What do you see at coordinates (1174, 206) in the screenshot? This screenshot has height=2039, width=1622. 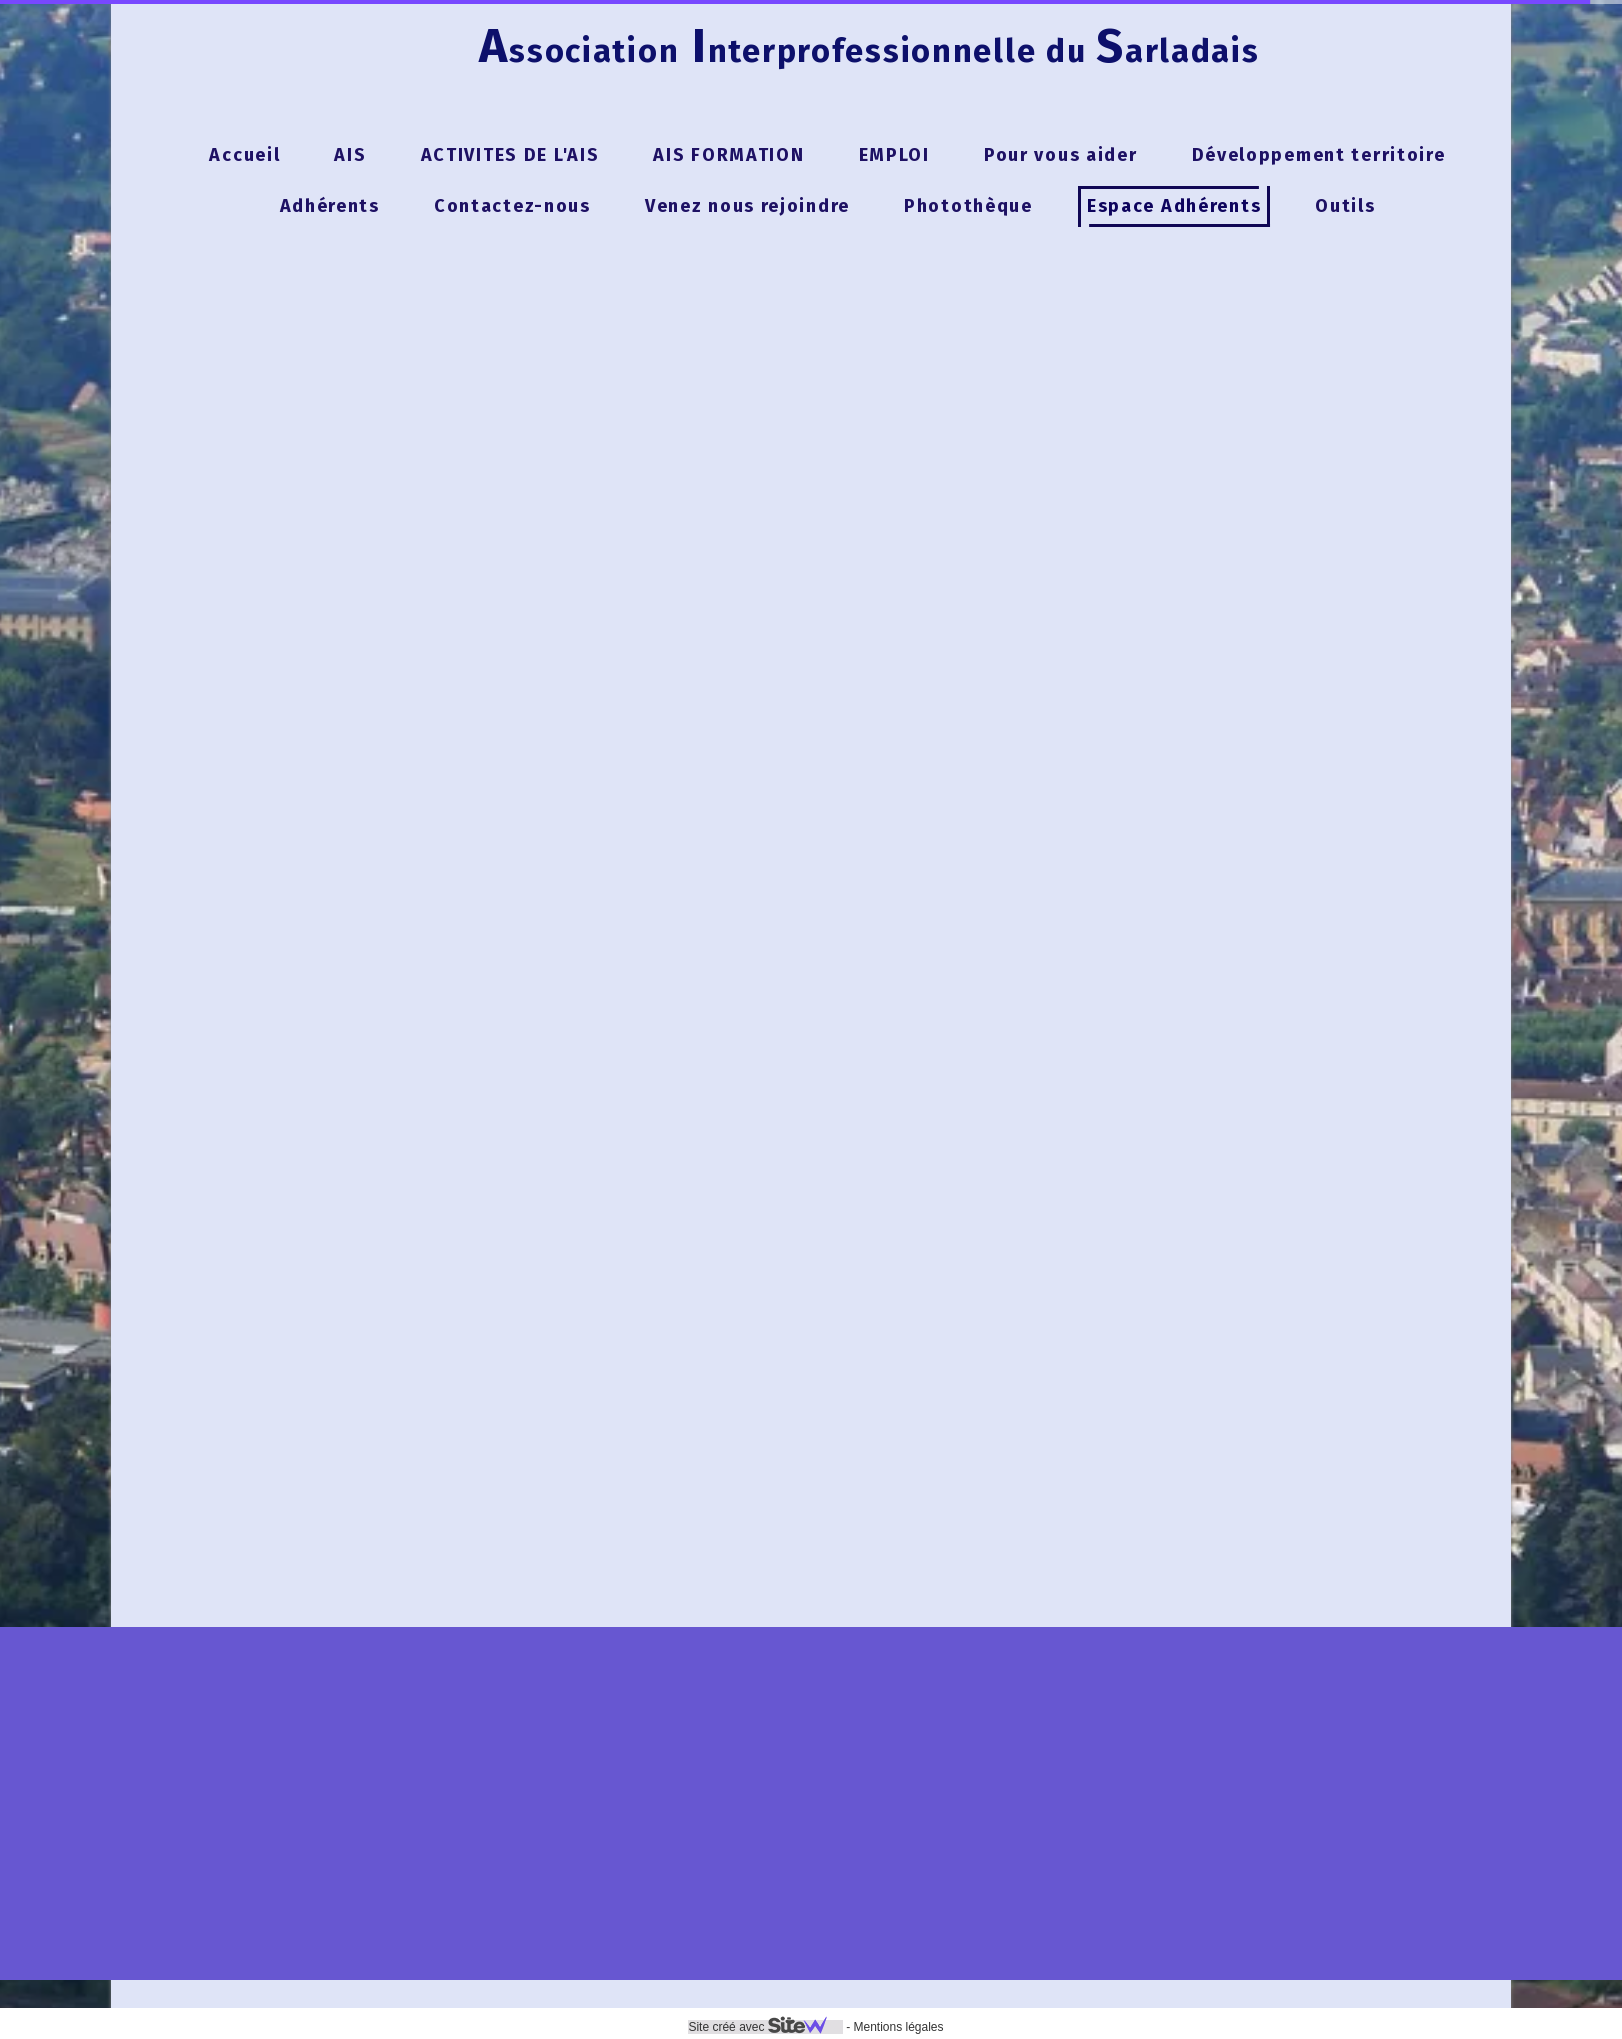 I see `Espace Adhérents` at bounding box center [1174, 206].